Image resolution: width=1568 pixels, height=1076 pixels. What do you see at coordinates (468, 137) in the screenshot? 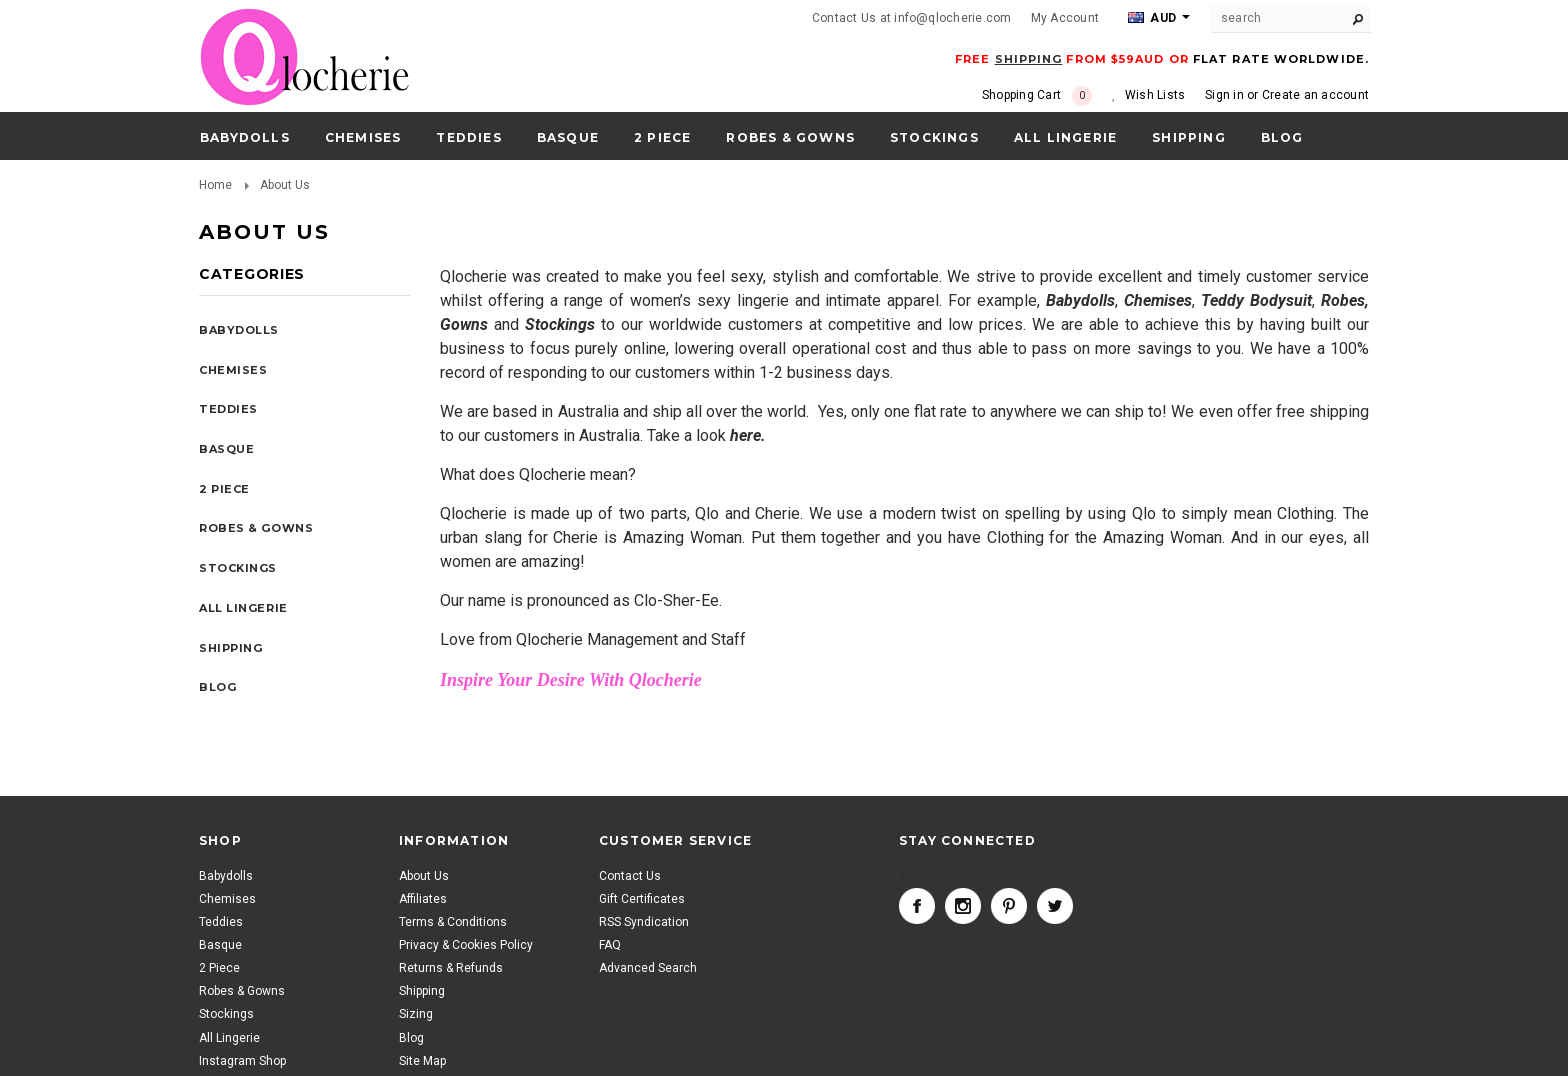
I see `Teddies` at bounding box center [468, 137].